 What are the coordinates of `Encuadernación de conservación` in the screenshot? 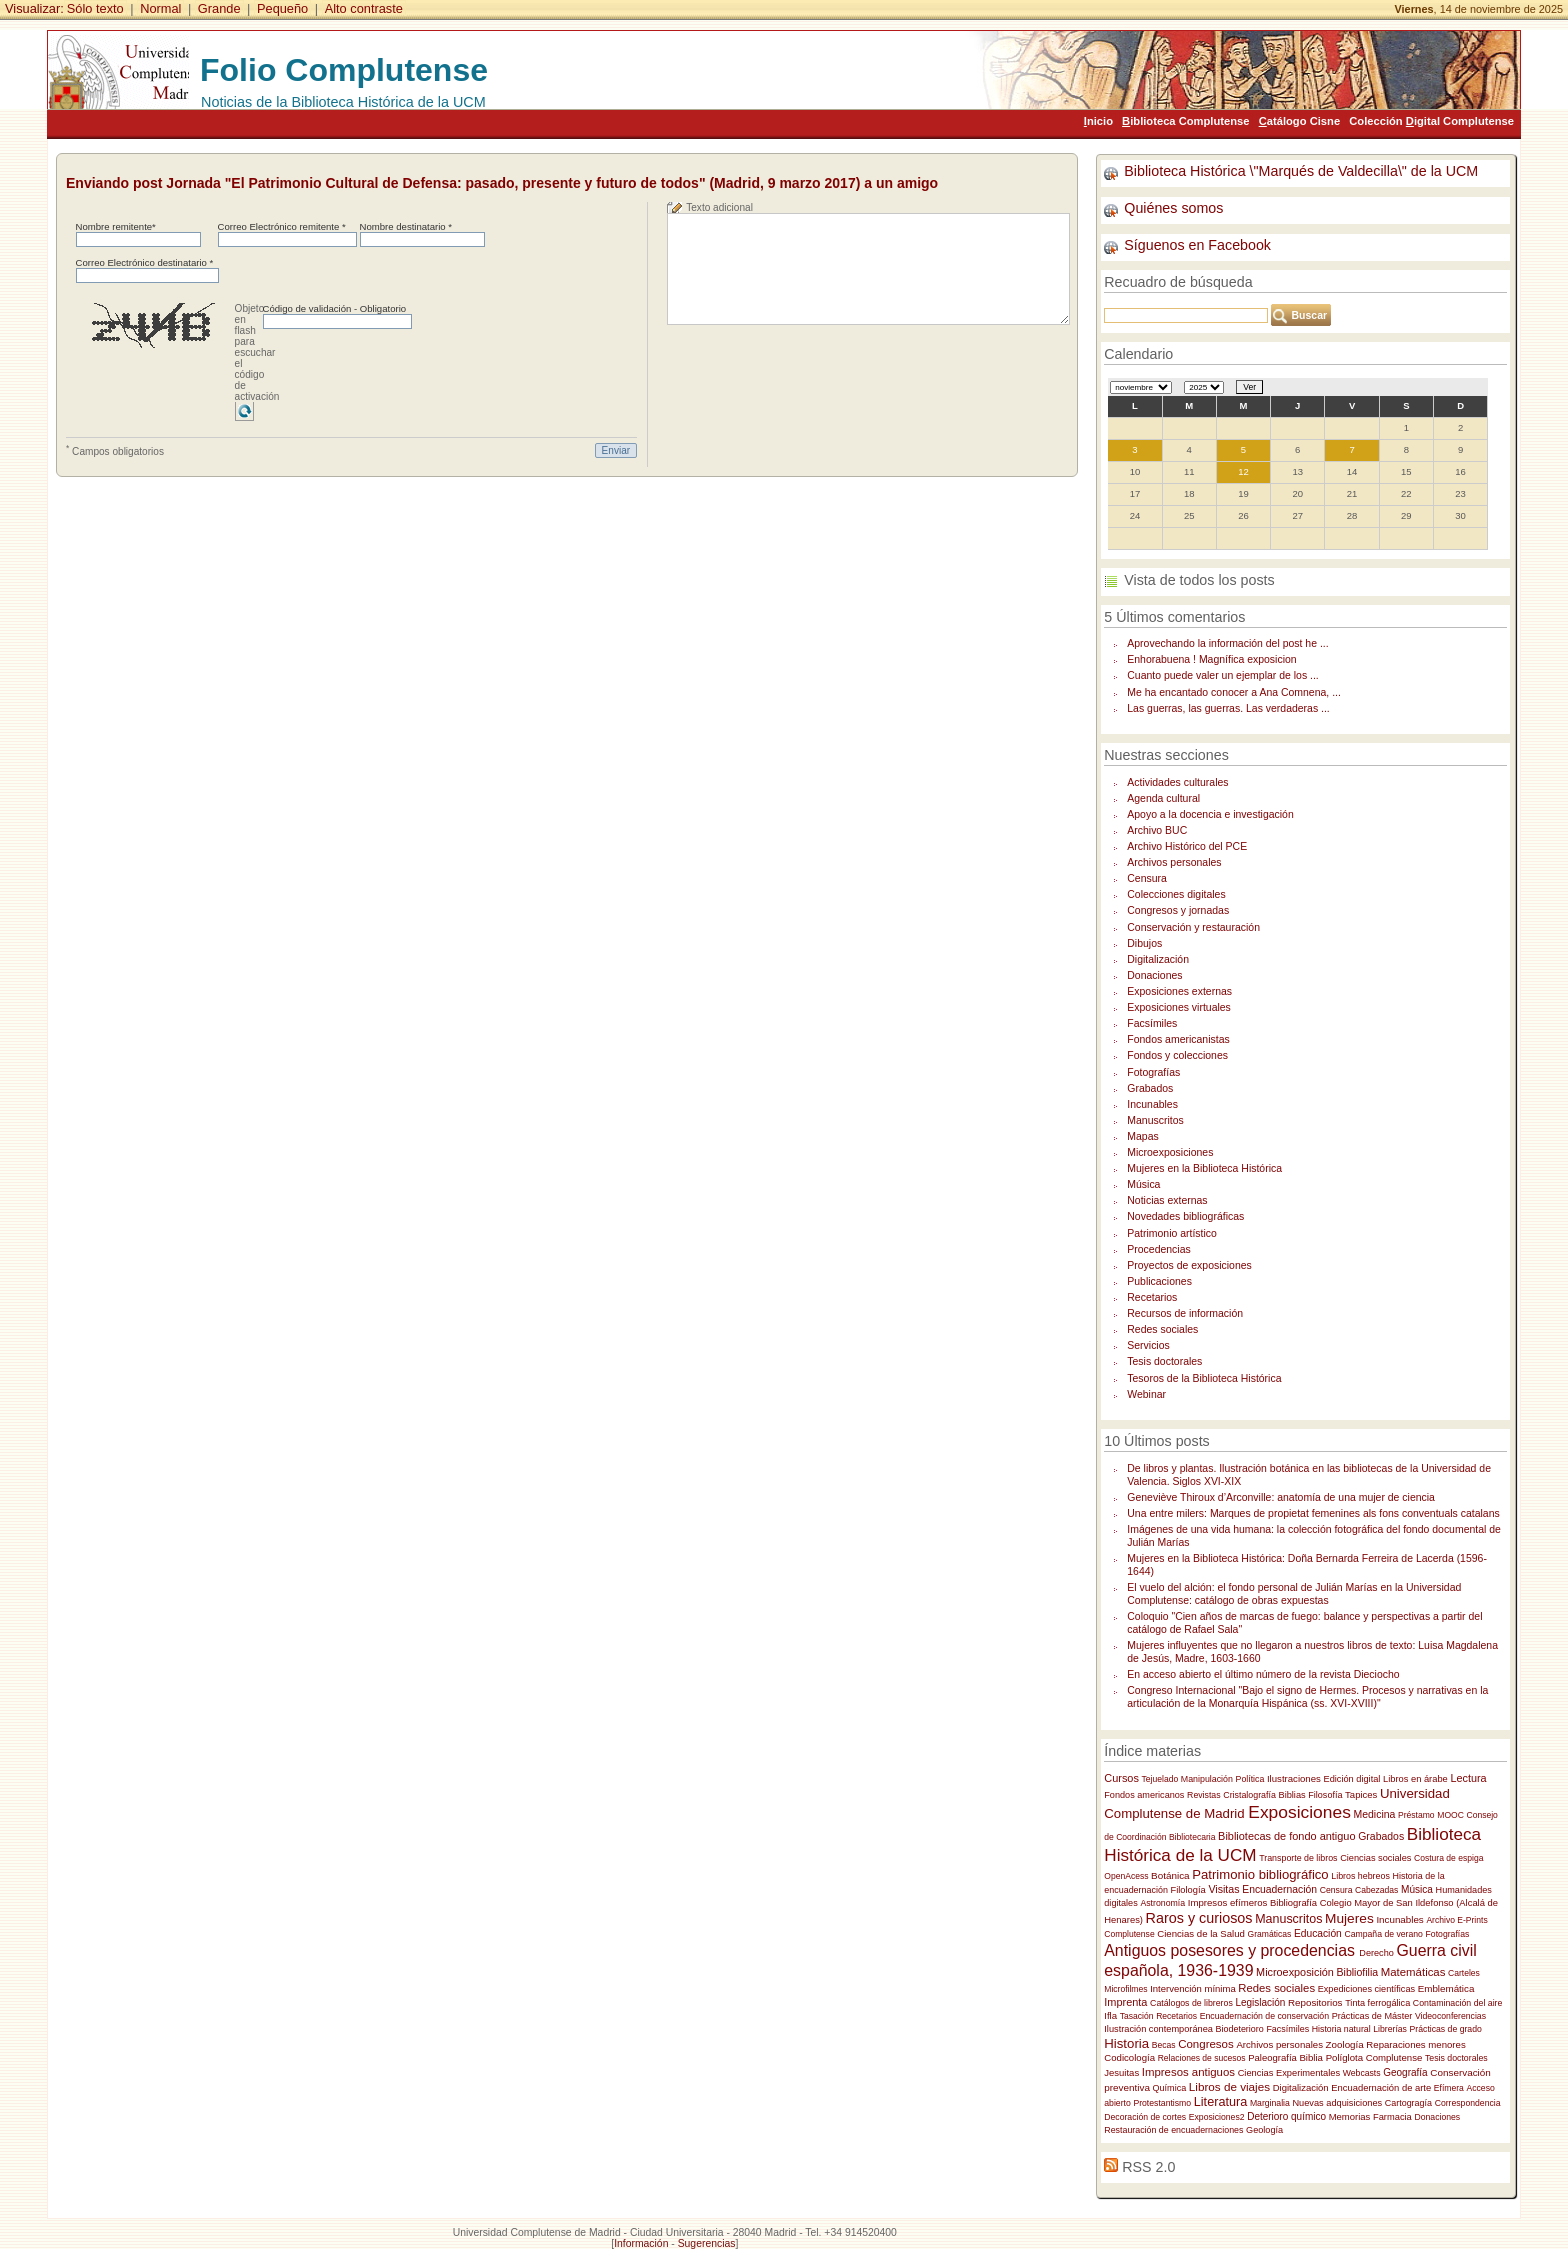 It's located at (1264, 2016).